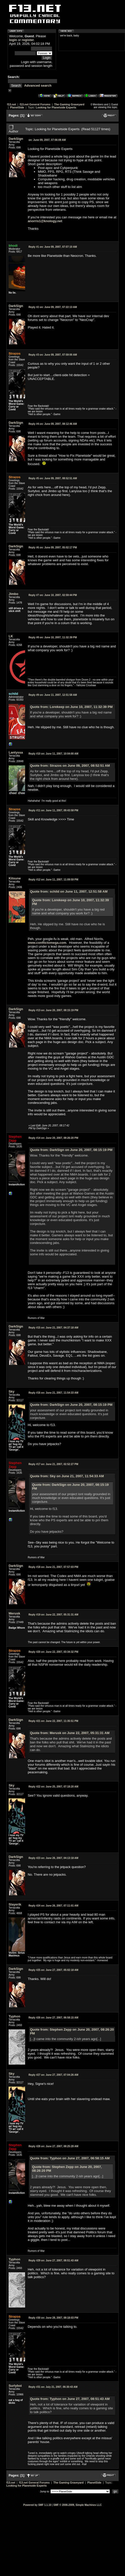 The width and height of the screenshot is (125, 2576). Describe the element at coordinates (77, 2505) in the screenshot. I see `SMF © 2006-2009, Simple Machines LLC` at that location.